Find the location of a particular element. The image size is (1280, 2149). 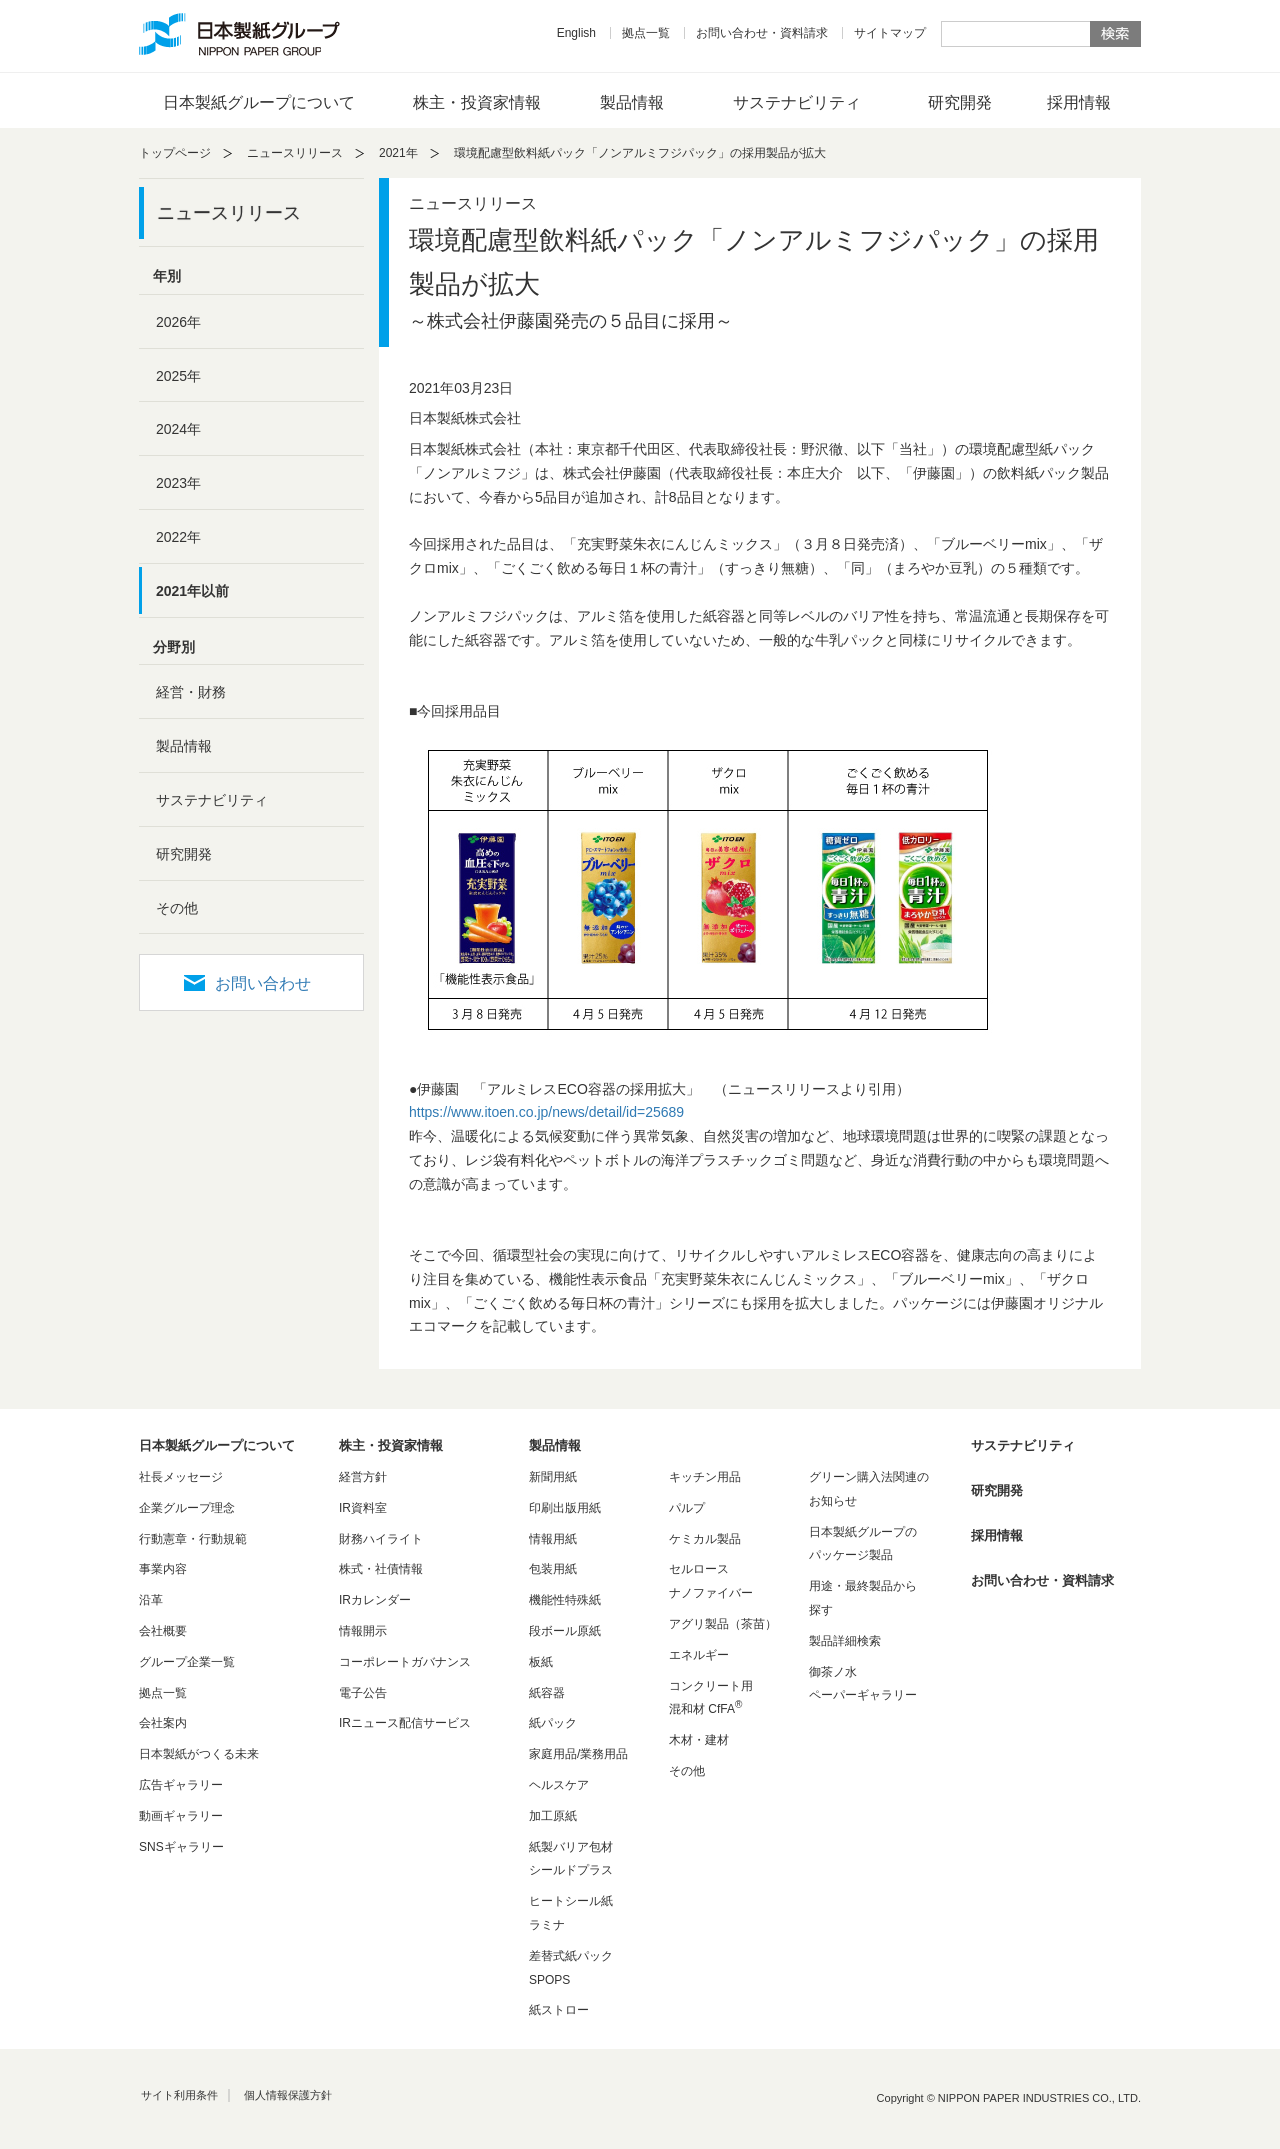

個人情報保護方針 is located at coordinates (288, 2095).